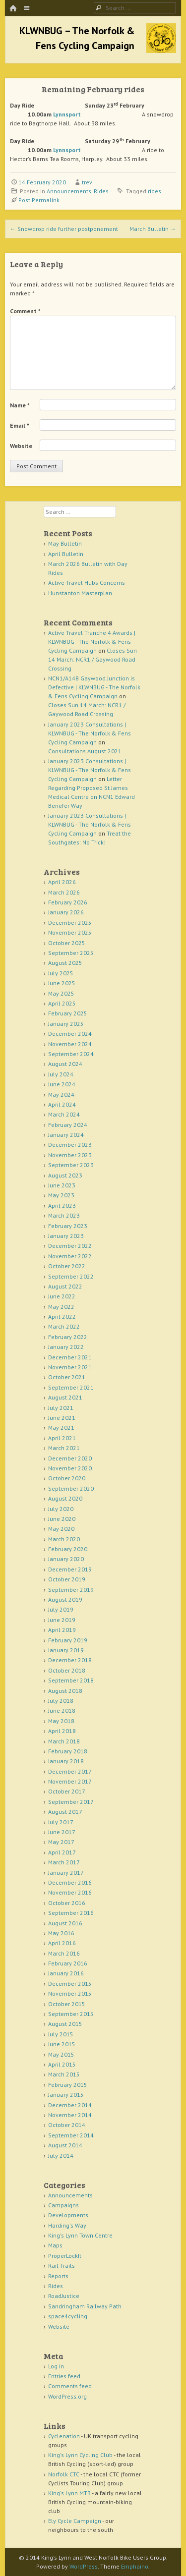 Image resolution: width=186 pixels, height=2576 pixels. Describe the element at coordinates (70, 1155) in the screenshot. I see `November 2023` at that location.